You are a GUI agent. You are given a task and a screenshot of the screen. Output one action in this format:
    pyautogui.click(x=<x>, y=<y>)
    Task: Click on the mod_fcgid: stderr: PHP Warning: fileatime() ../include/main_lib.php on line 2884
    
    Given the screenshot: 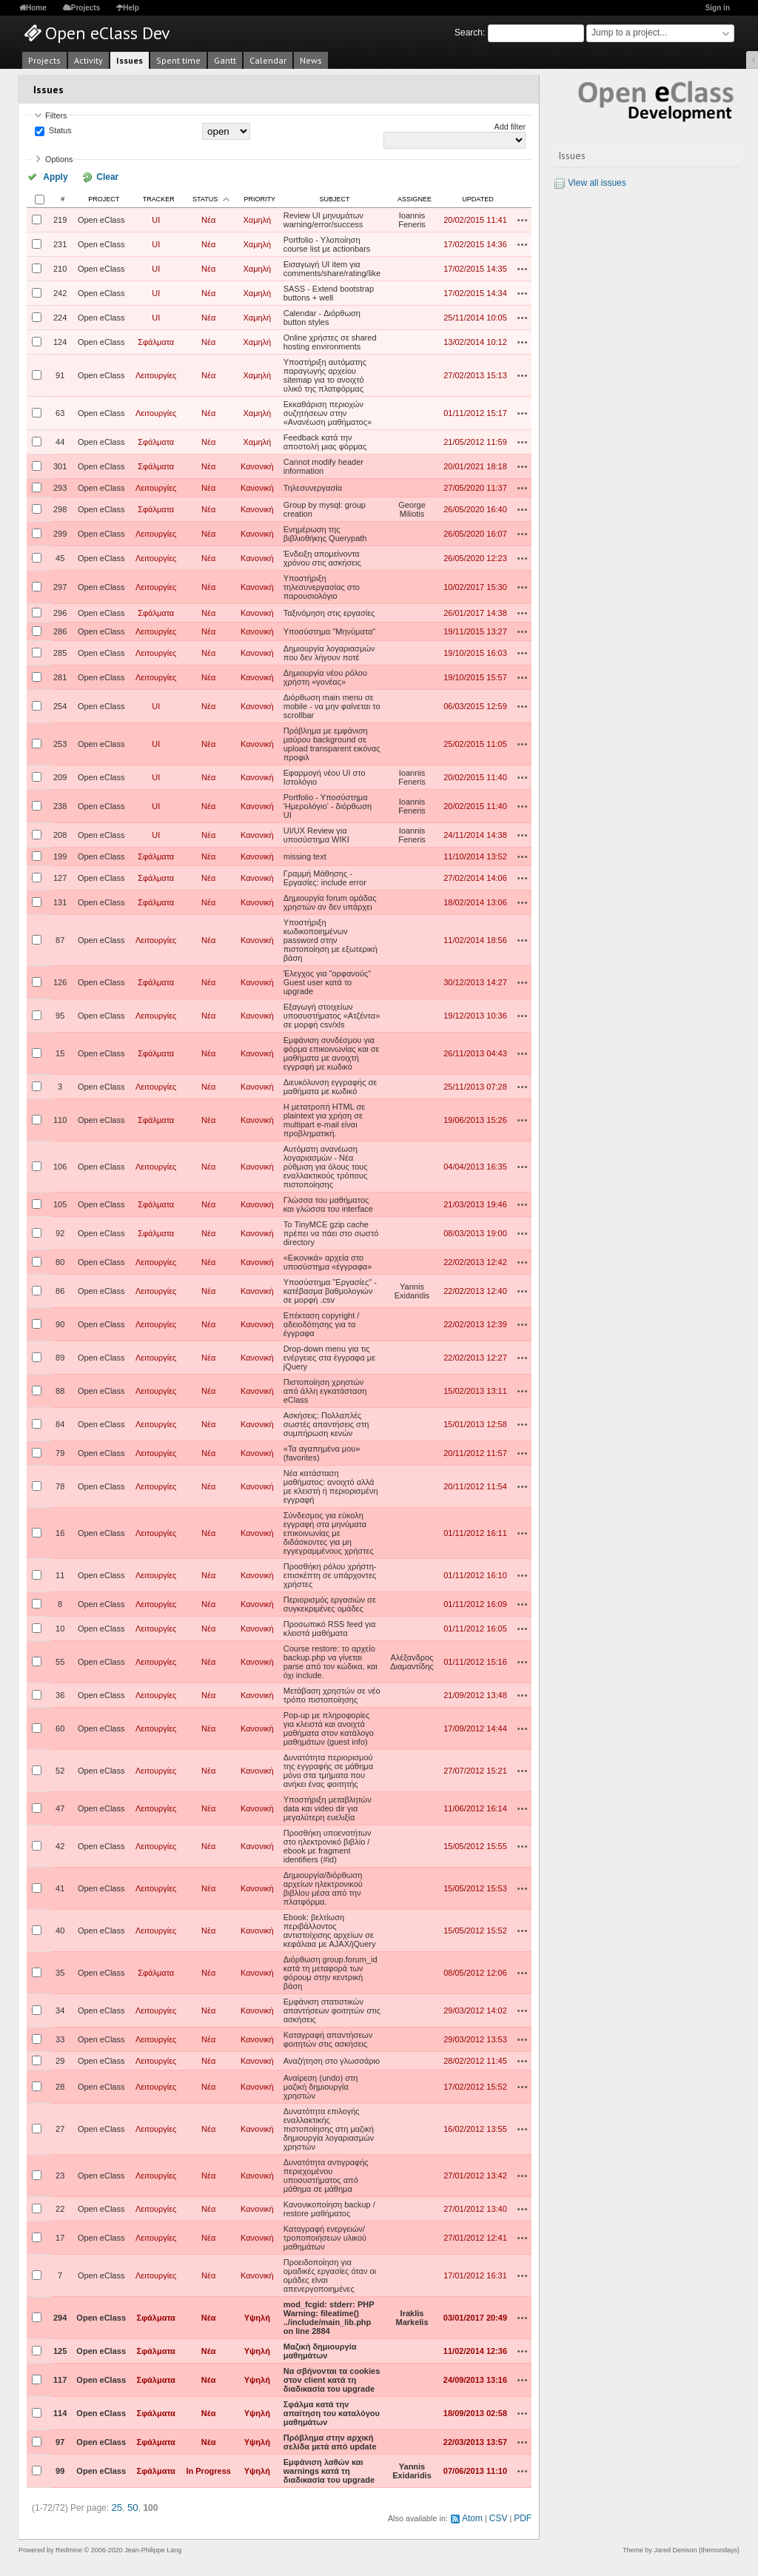 What is the action you would take?
    pyautogui.click(x=329, y=2316)
    